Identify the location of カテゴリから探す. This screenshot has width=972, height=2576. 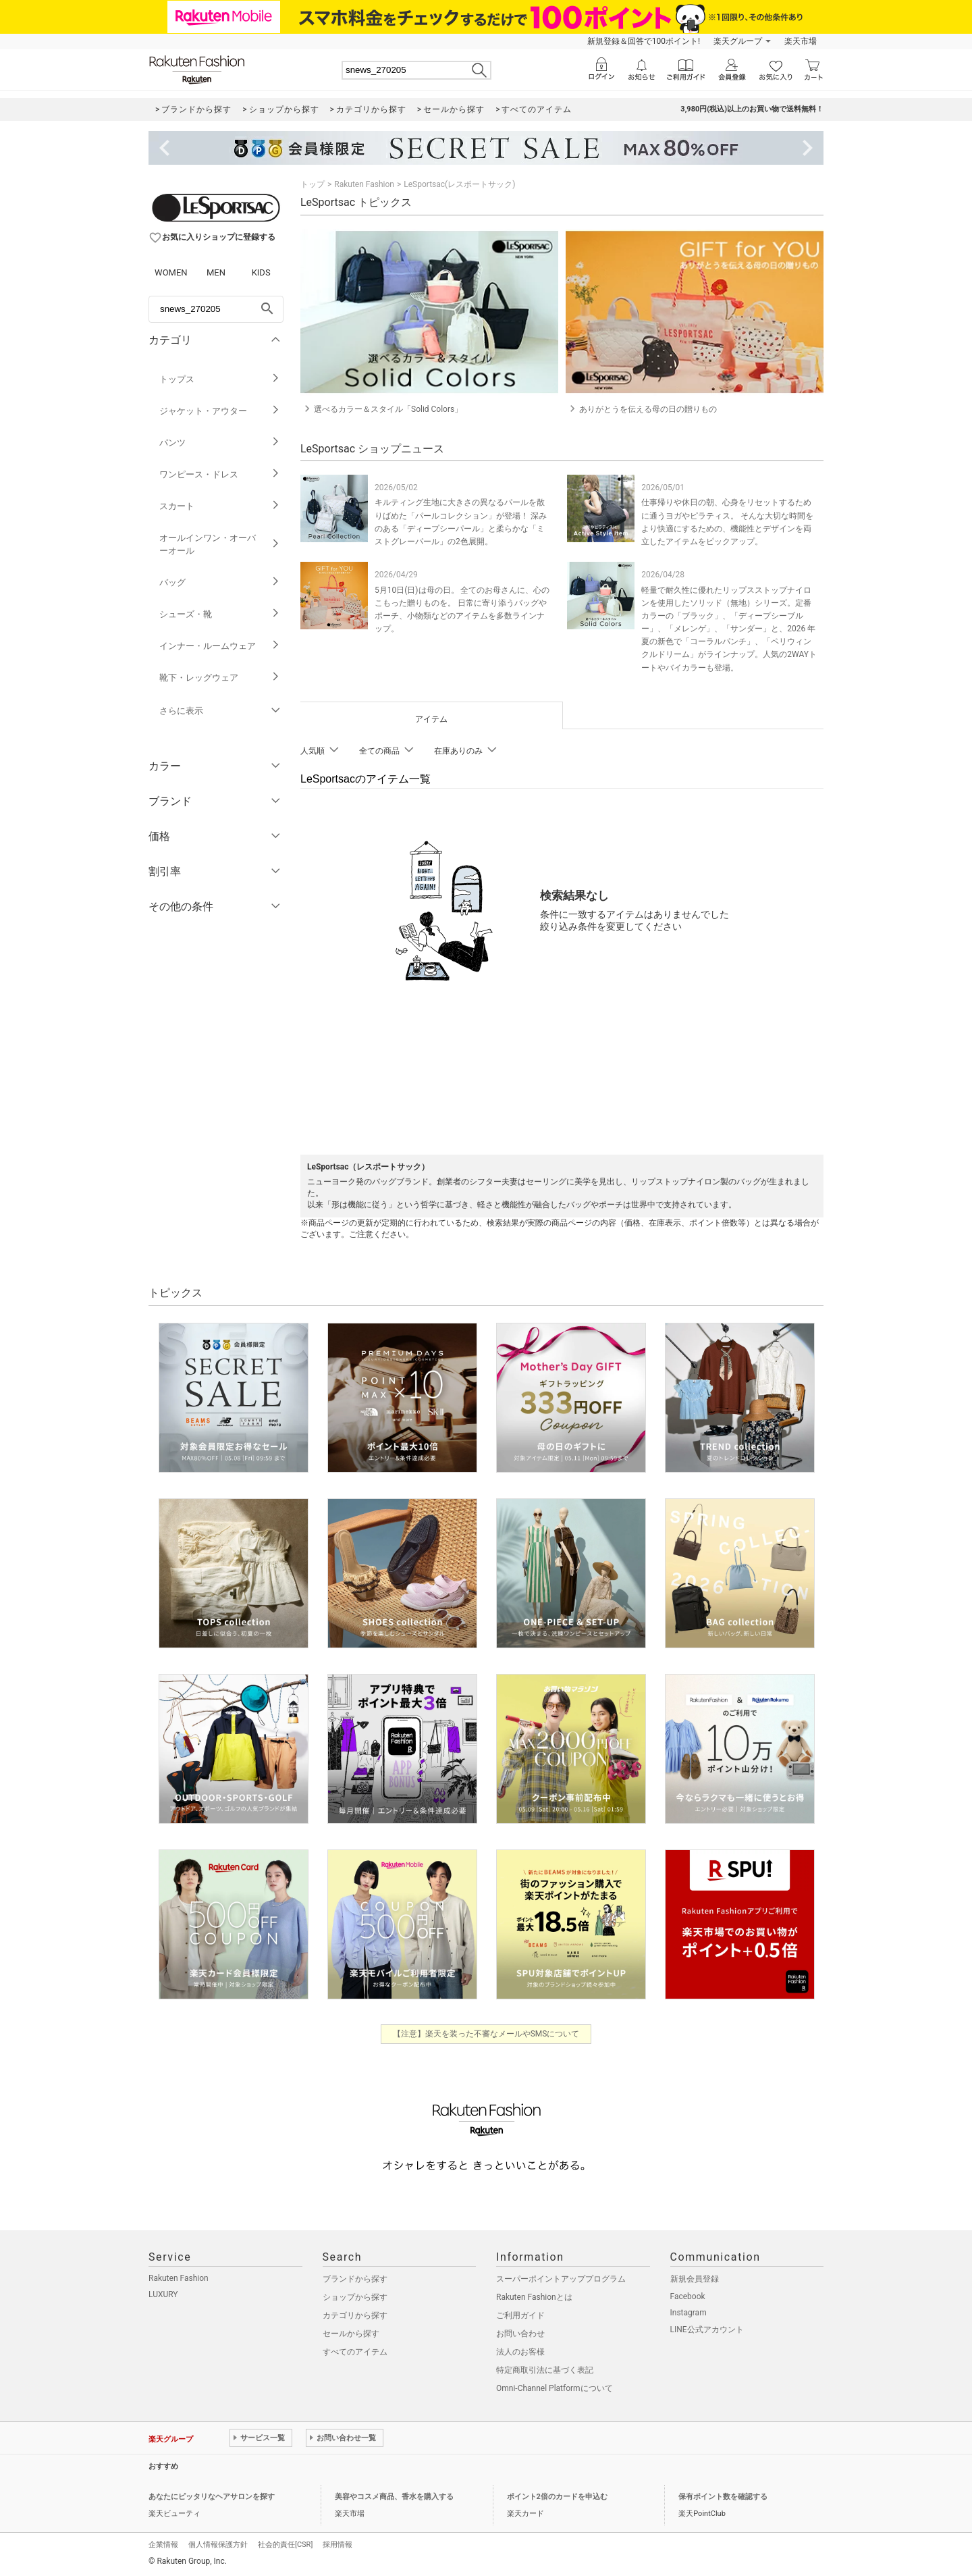
(355, 2315).